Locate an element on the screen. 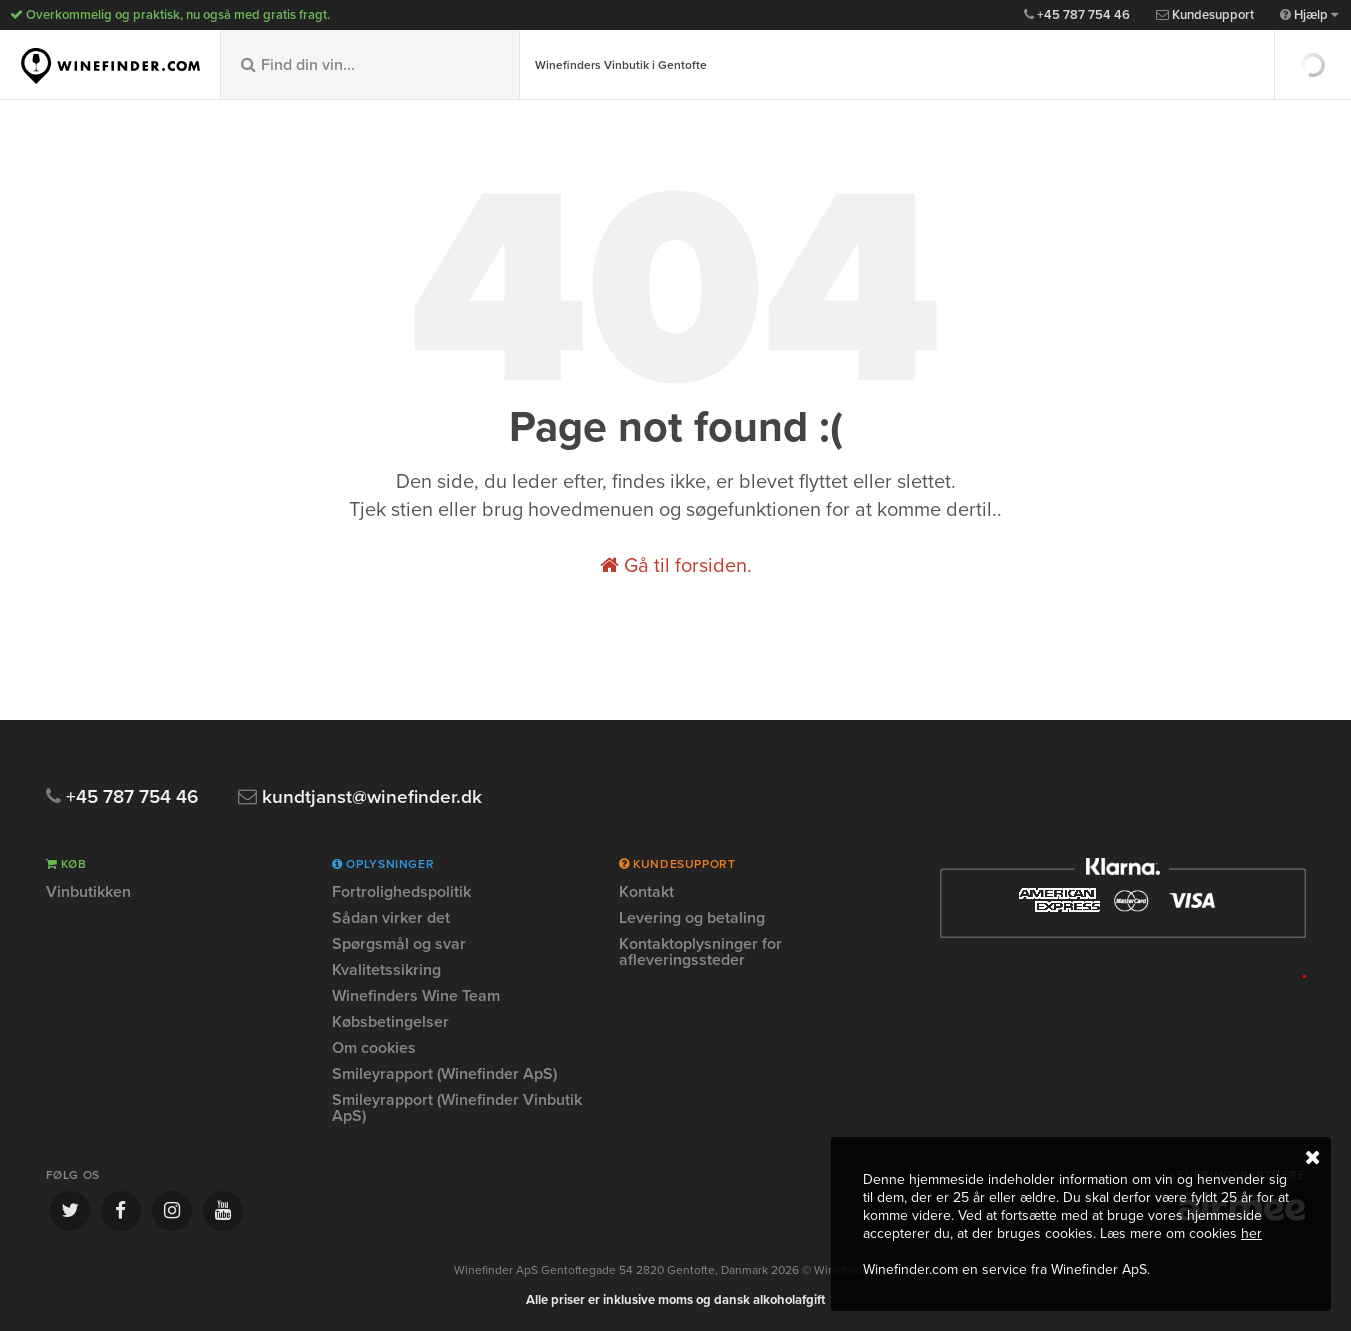  her is located at coordinates (1251, 1233).